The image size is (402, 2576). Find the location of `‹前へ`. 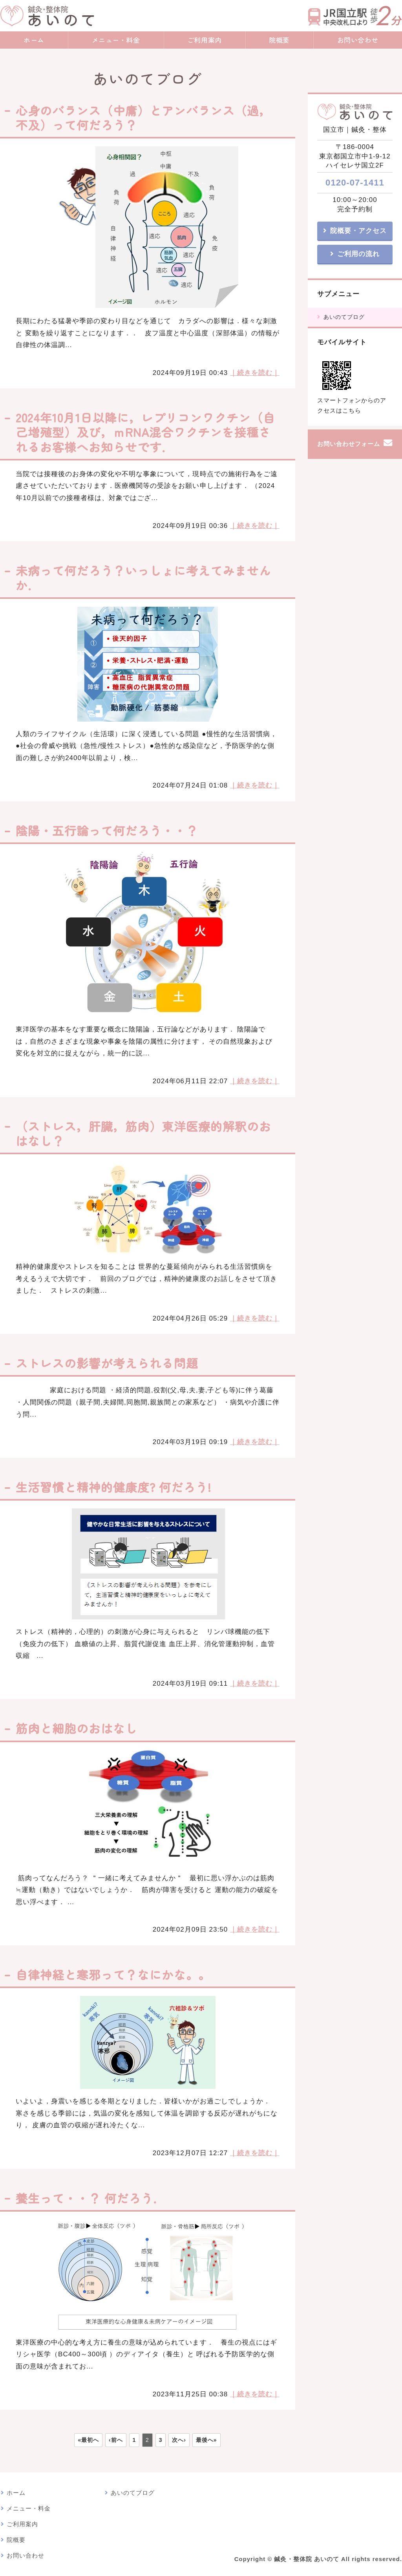

‹前へ is located at coordinates (116, 2440).